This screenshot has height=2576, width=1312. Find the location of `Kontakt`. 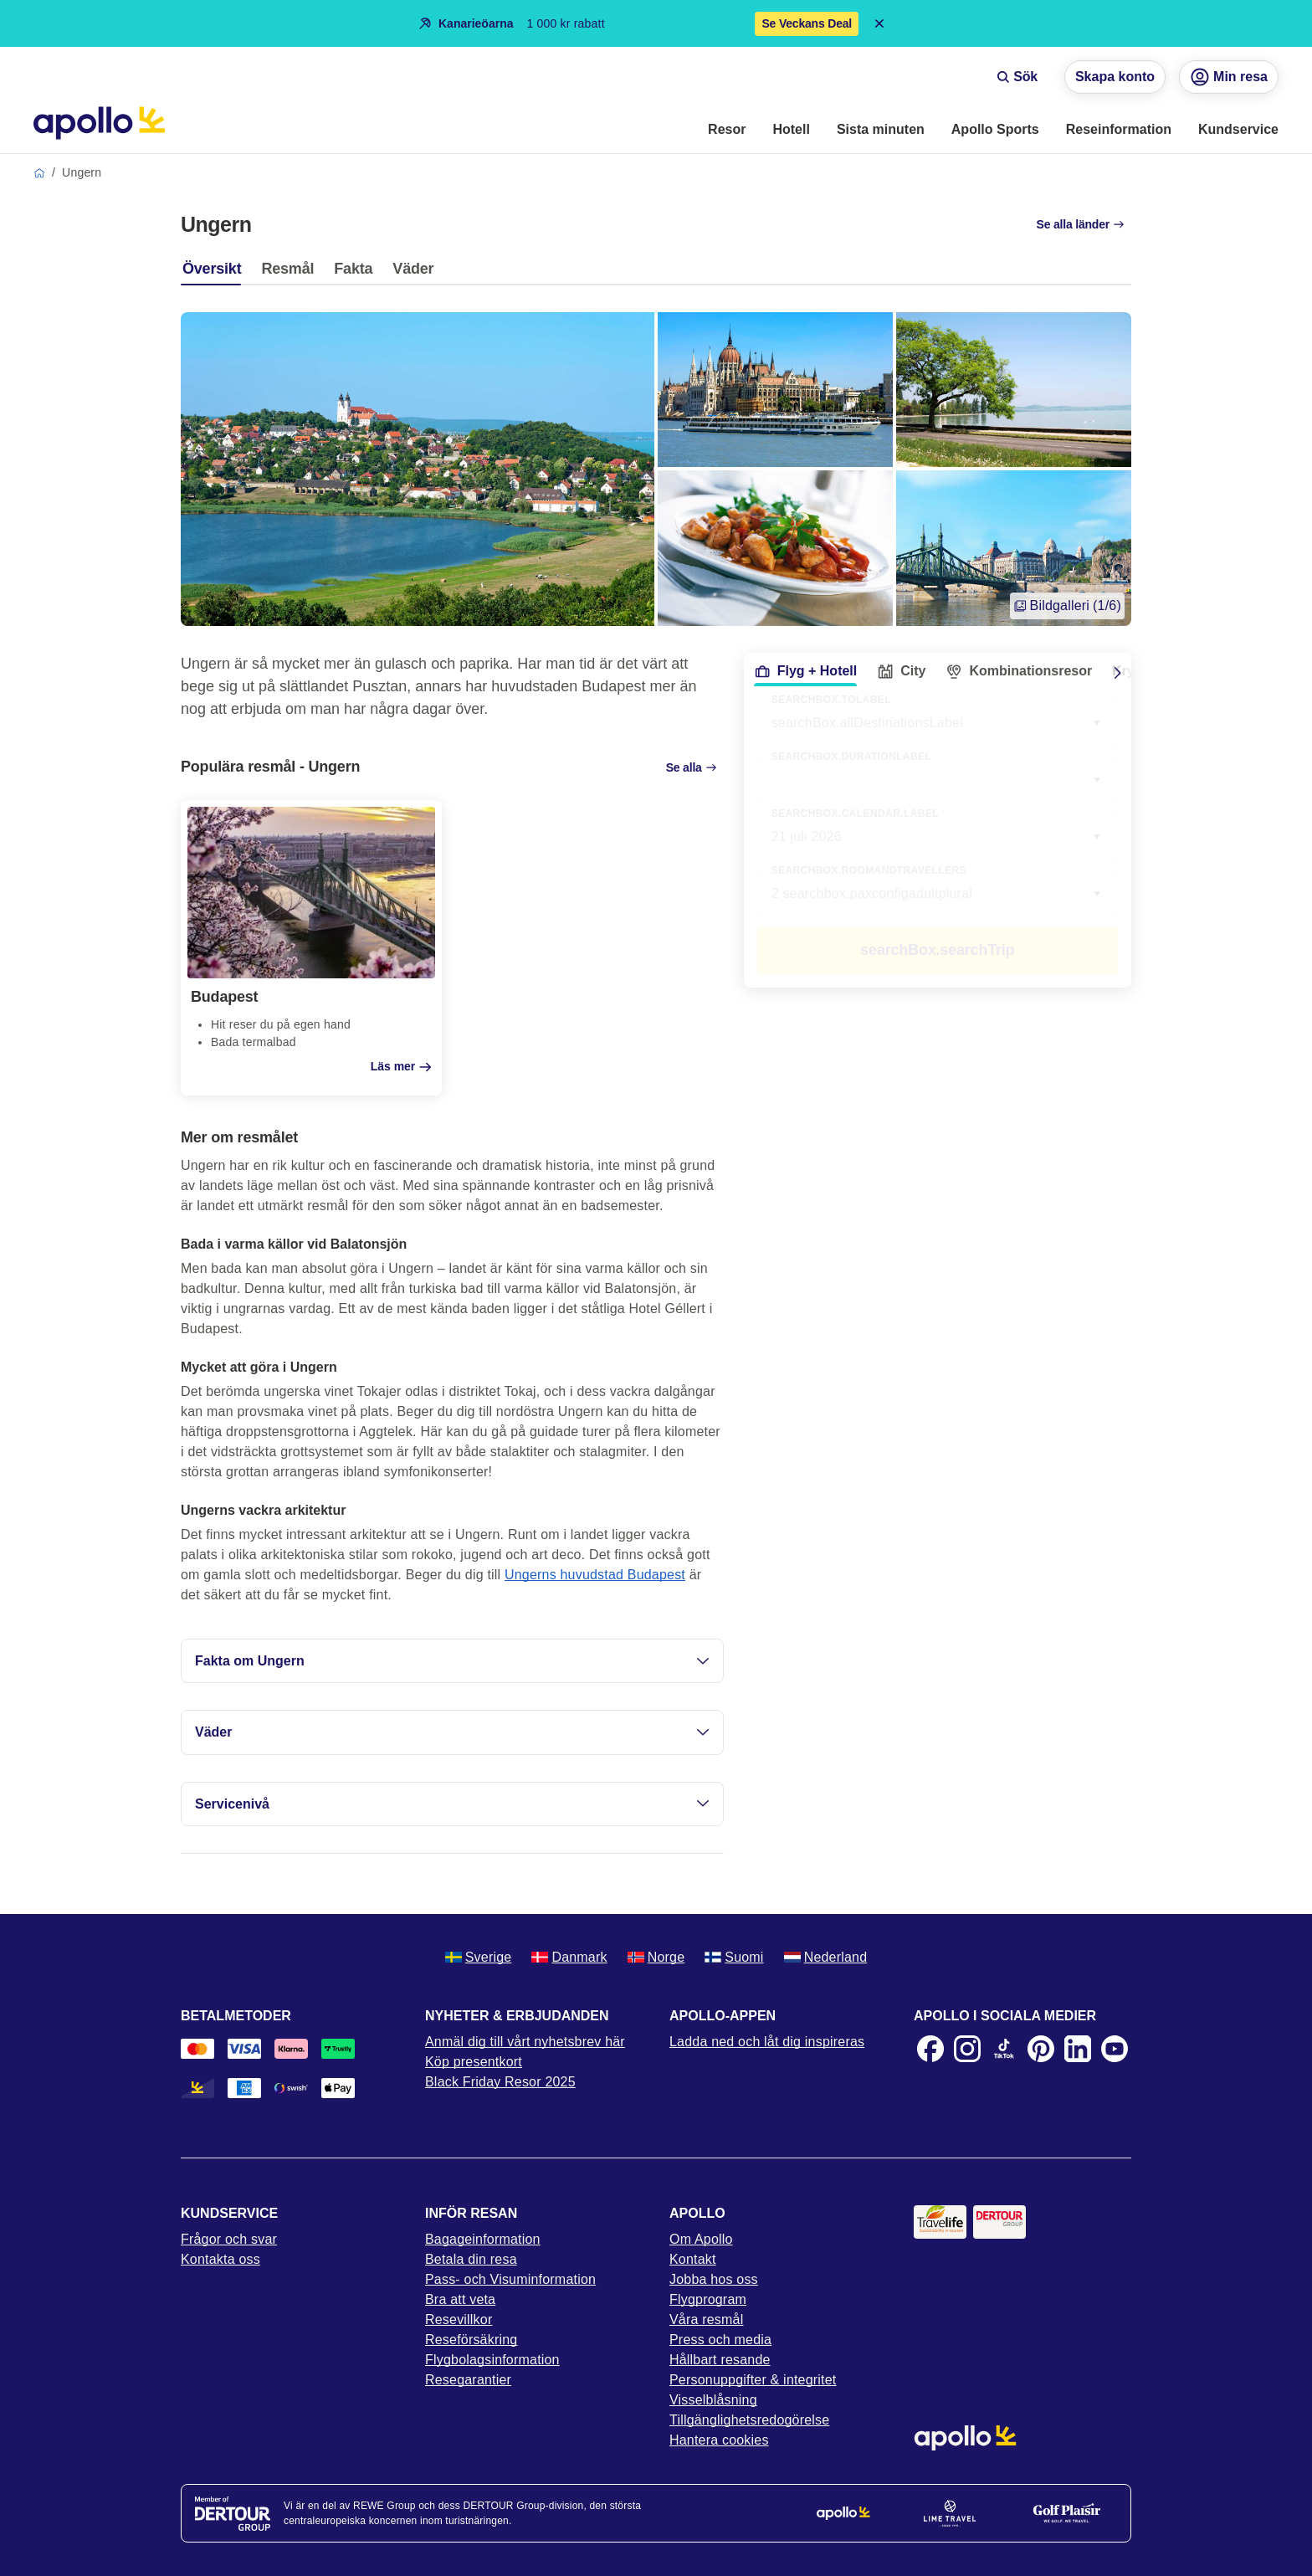

Kontakt is located at coordinates (692, 2259).